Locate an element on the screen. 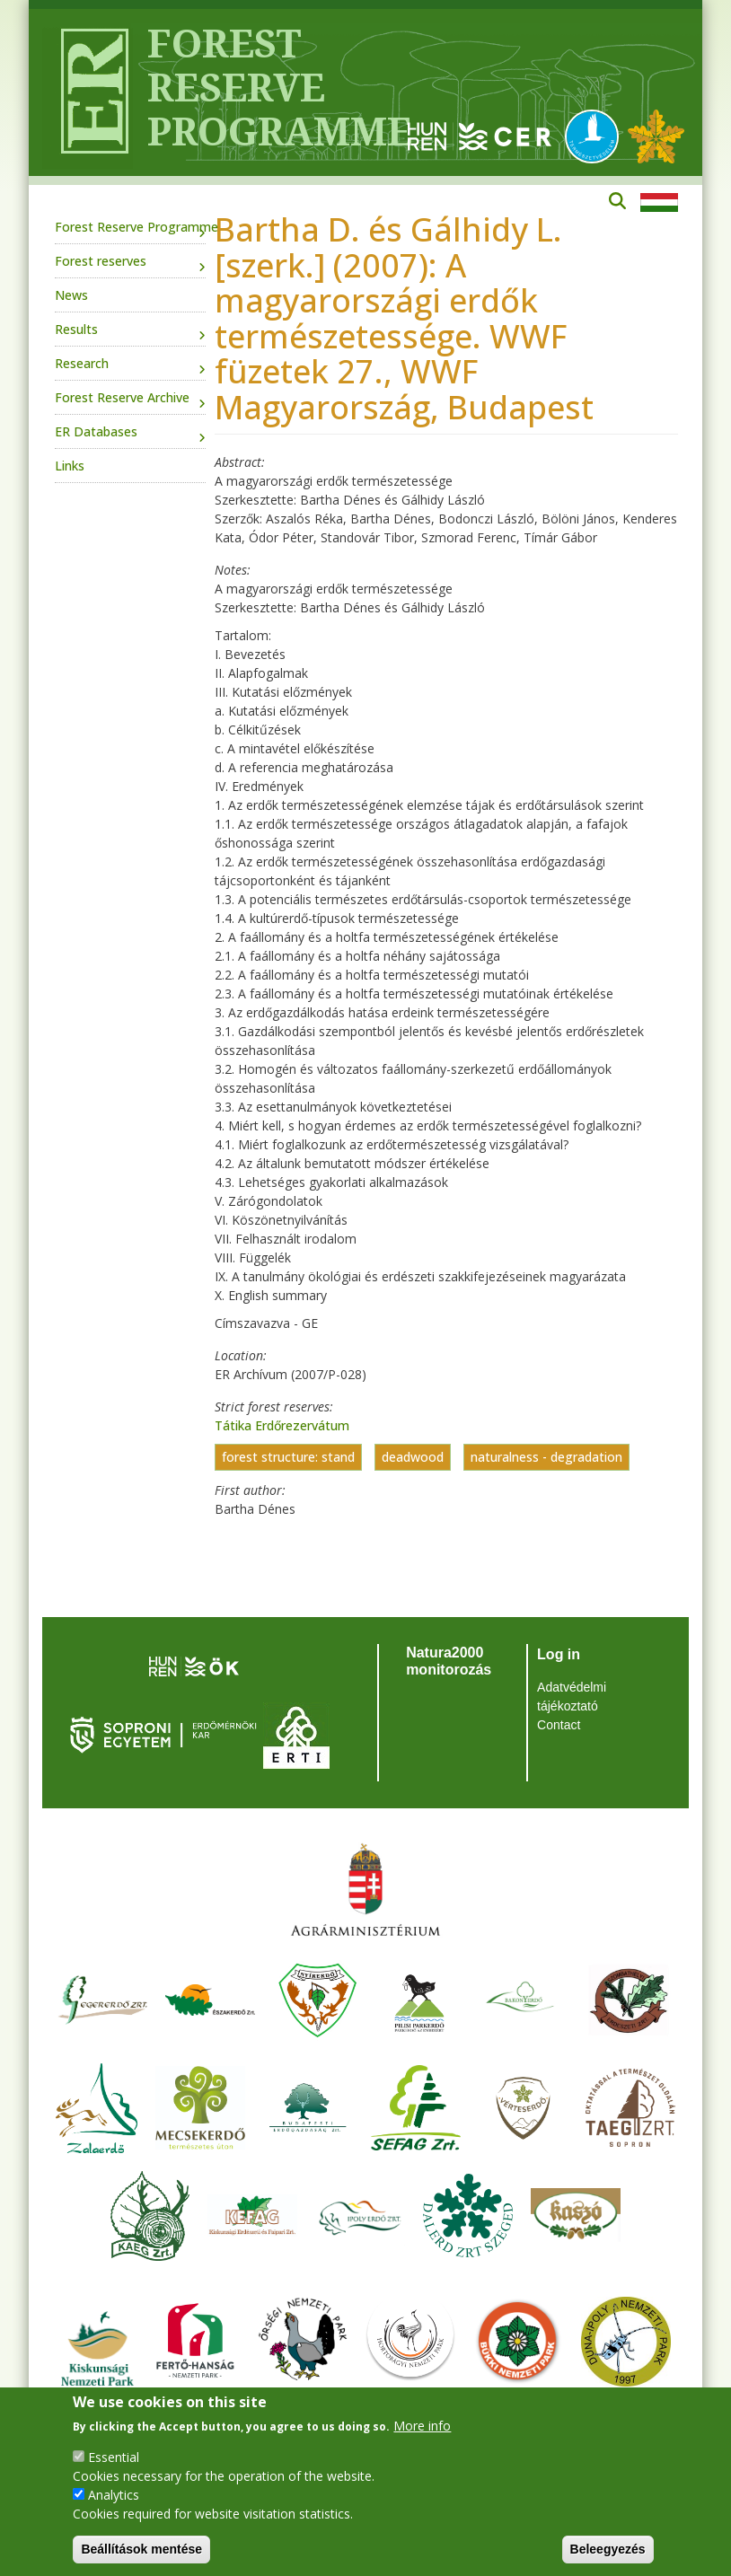 The image size is (731, 2576). More info is located at coordinates (422, 2425).